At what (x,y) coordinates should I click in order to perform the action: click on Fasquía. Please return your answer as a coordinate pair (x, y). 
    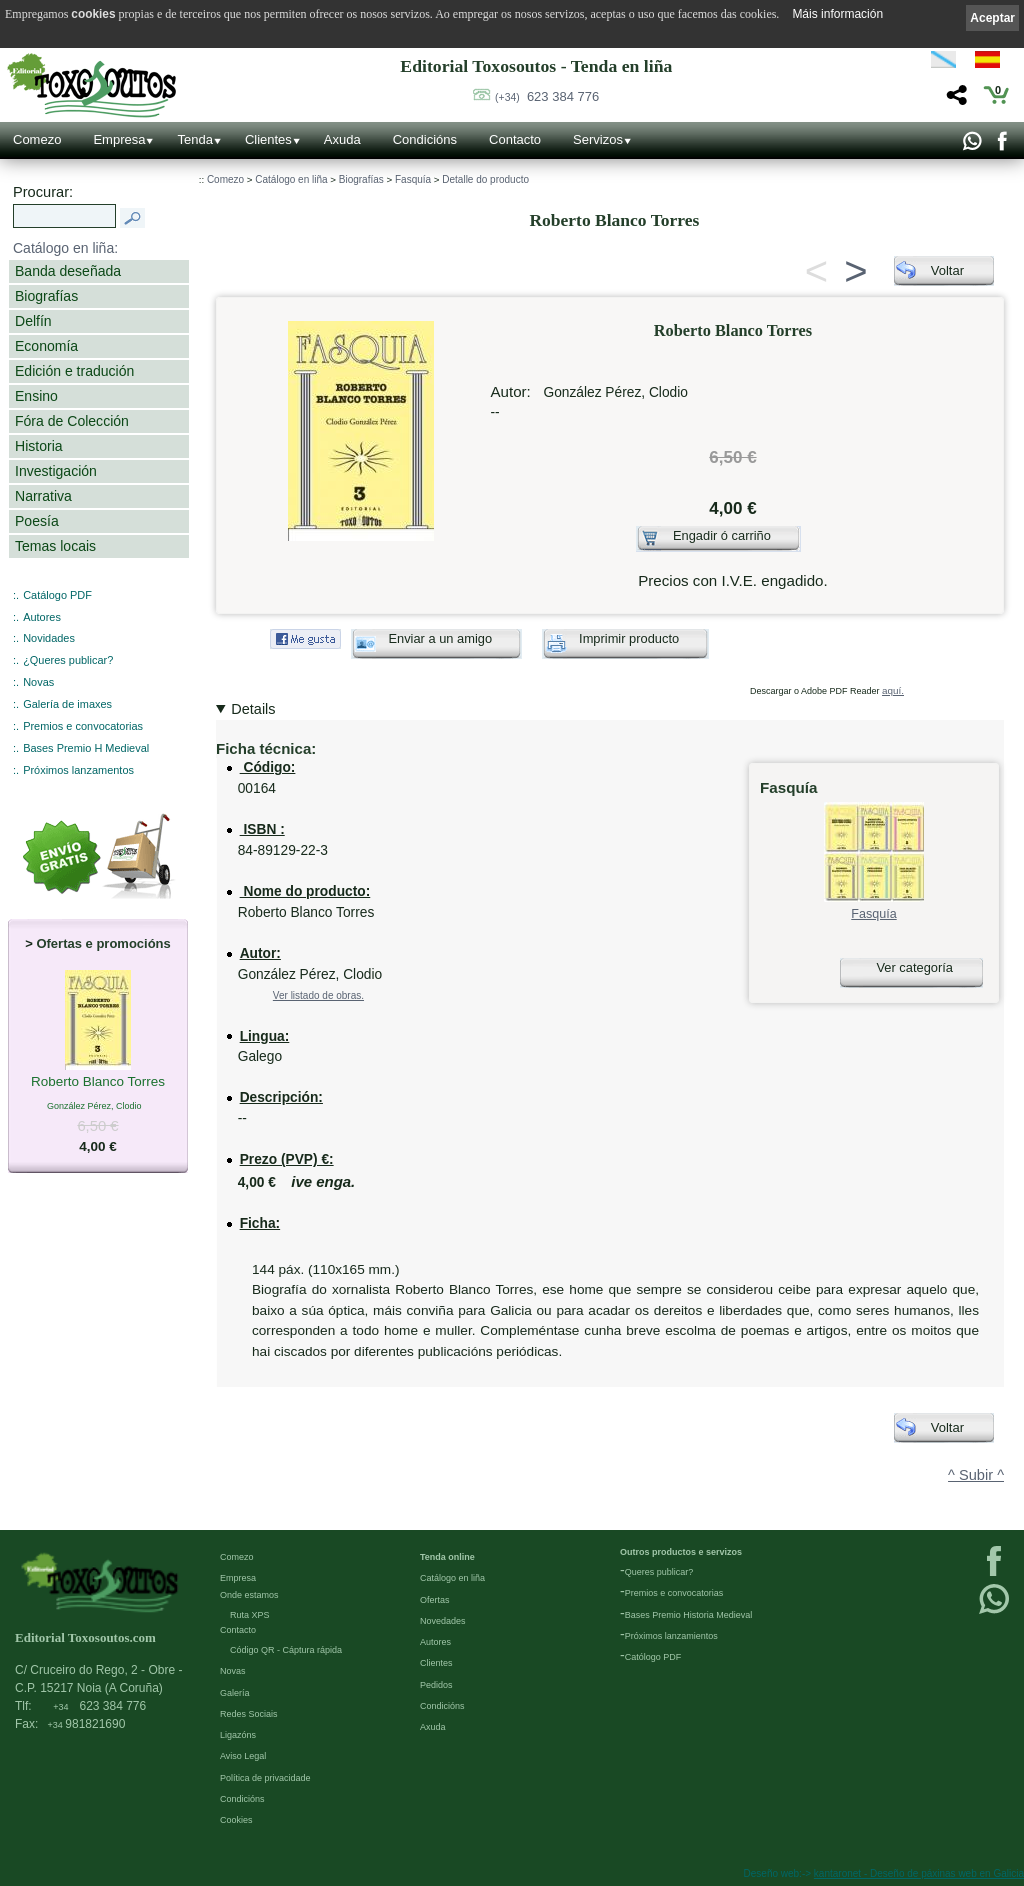
    Looking at the image, I should click on (413, 179).